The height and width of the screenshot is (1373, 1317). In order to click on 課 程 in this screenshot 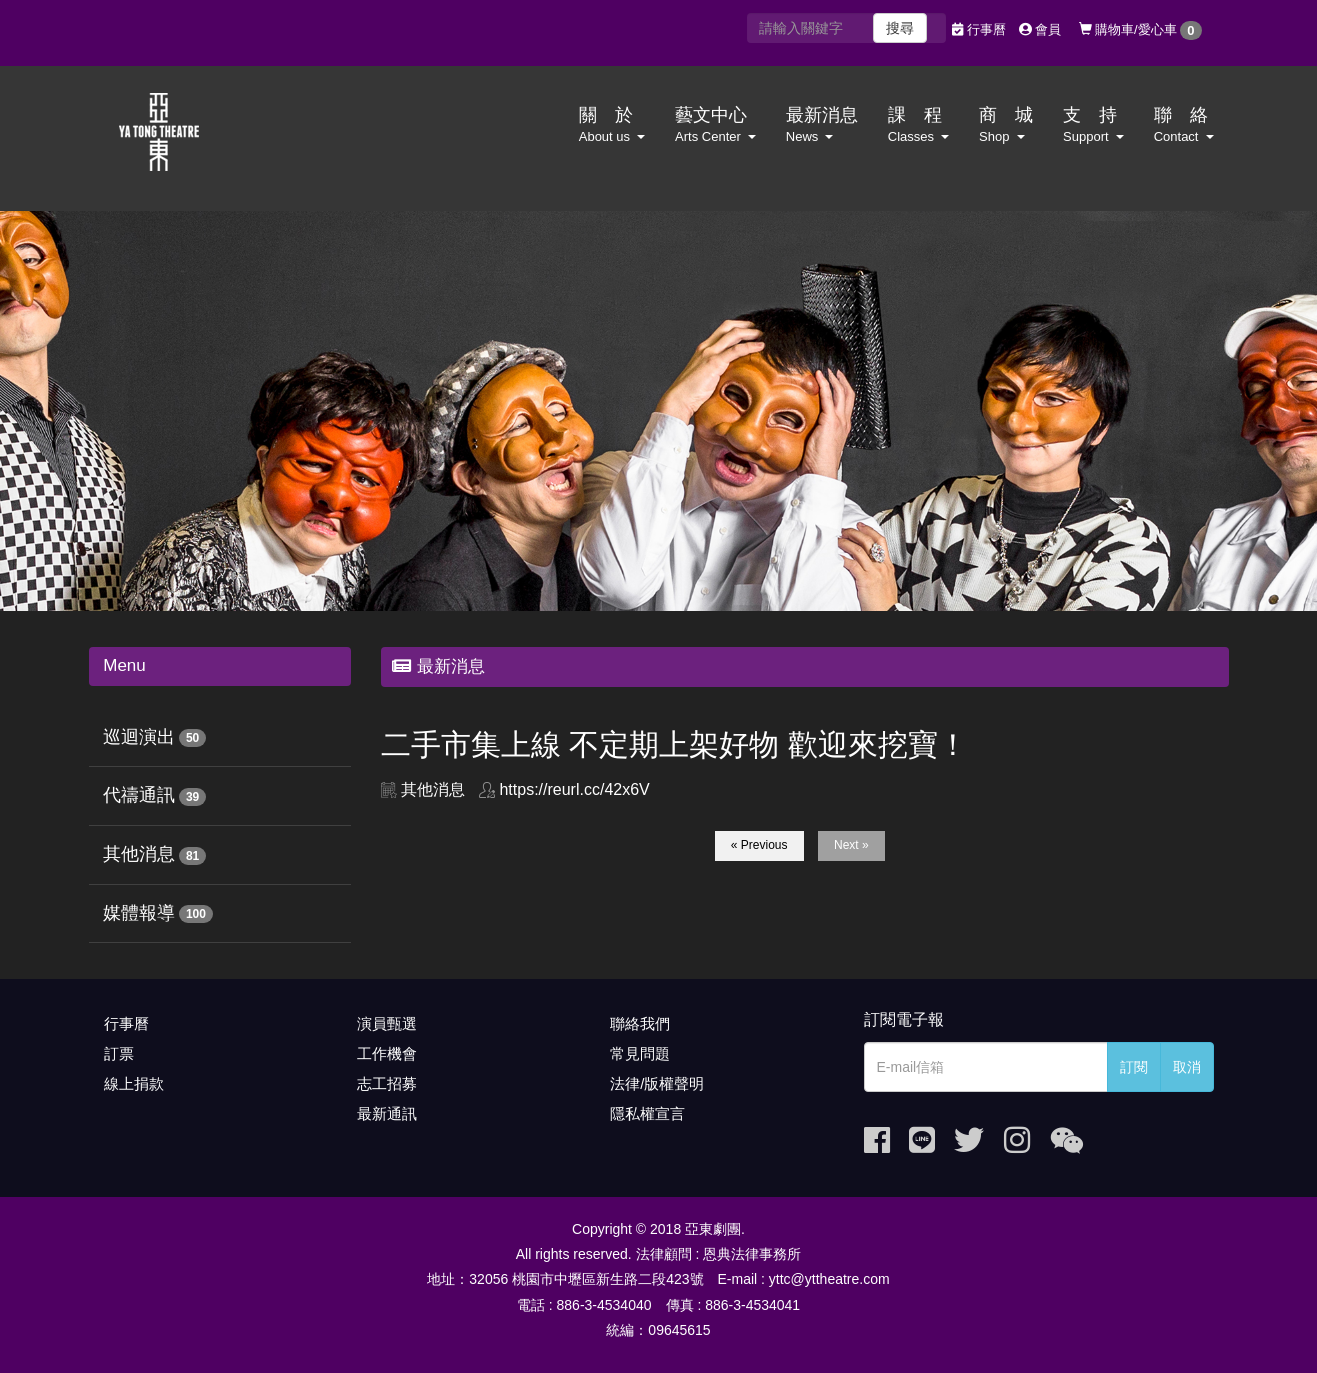, I will do `click(918, 125)`.